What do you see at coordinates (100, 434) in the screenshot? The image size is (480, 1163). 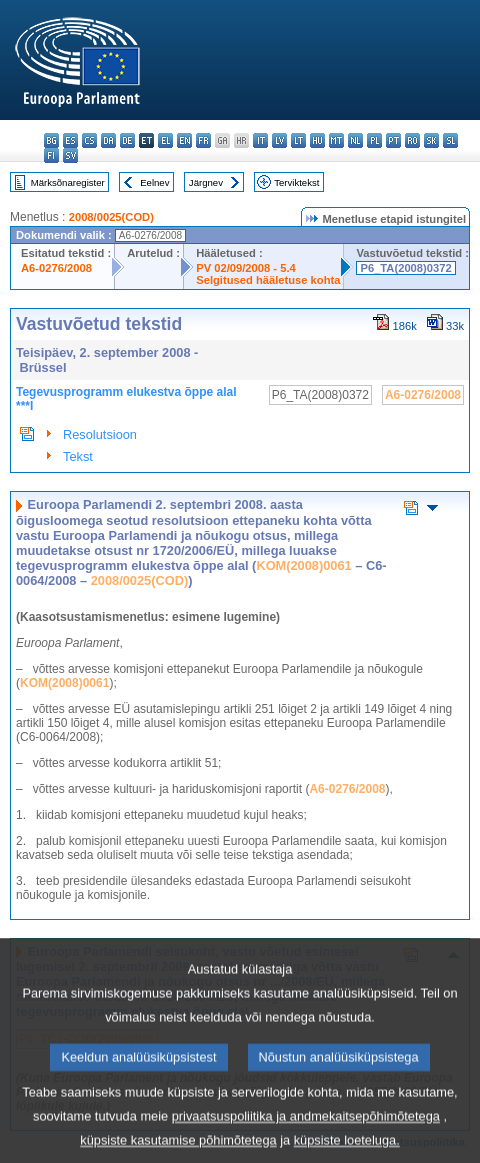 I see `Resolutsioon` at bounding box center [100, 434].